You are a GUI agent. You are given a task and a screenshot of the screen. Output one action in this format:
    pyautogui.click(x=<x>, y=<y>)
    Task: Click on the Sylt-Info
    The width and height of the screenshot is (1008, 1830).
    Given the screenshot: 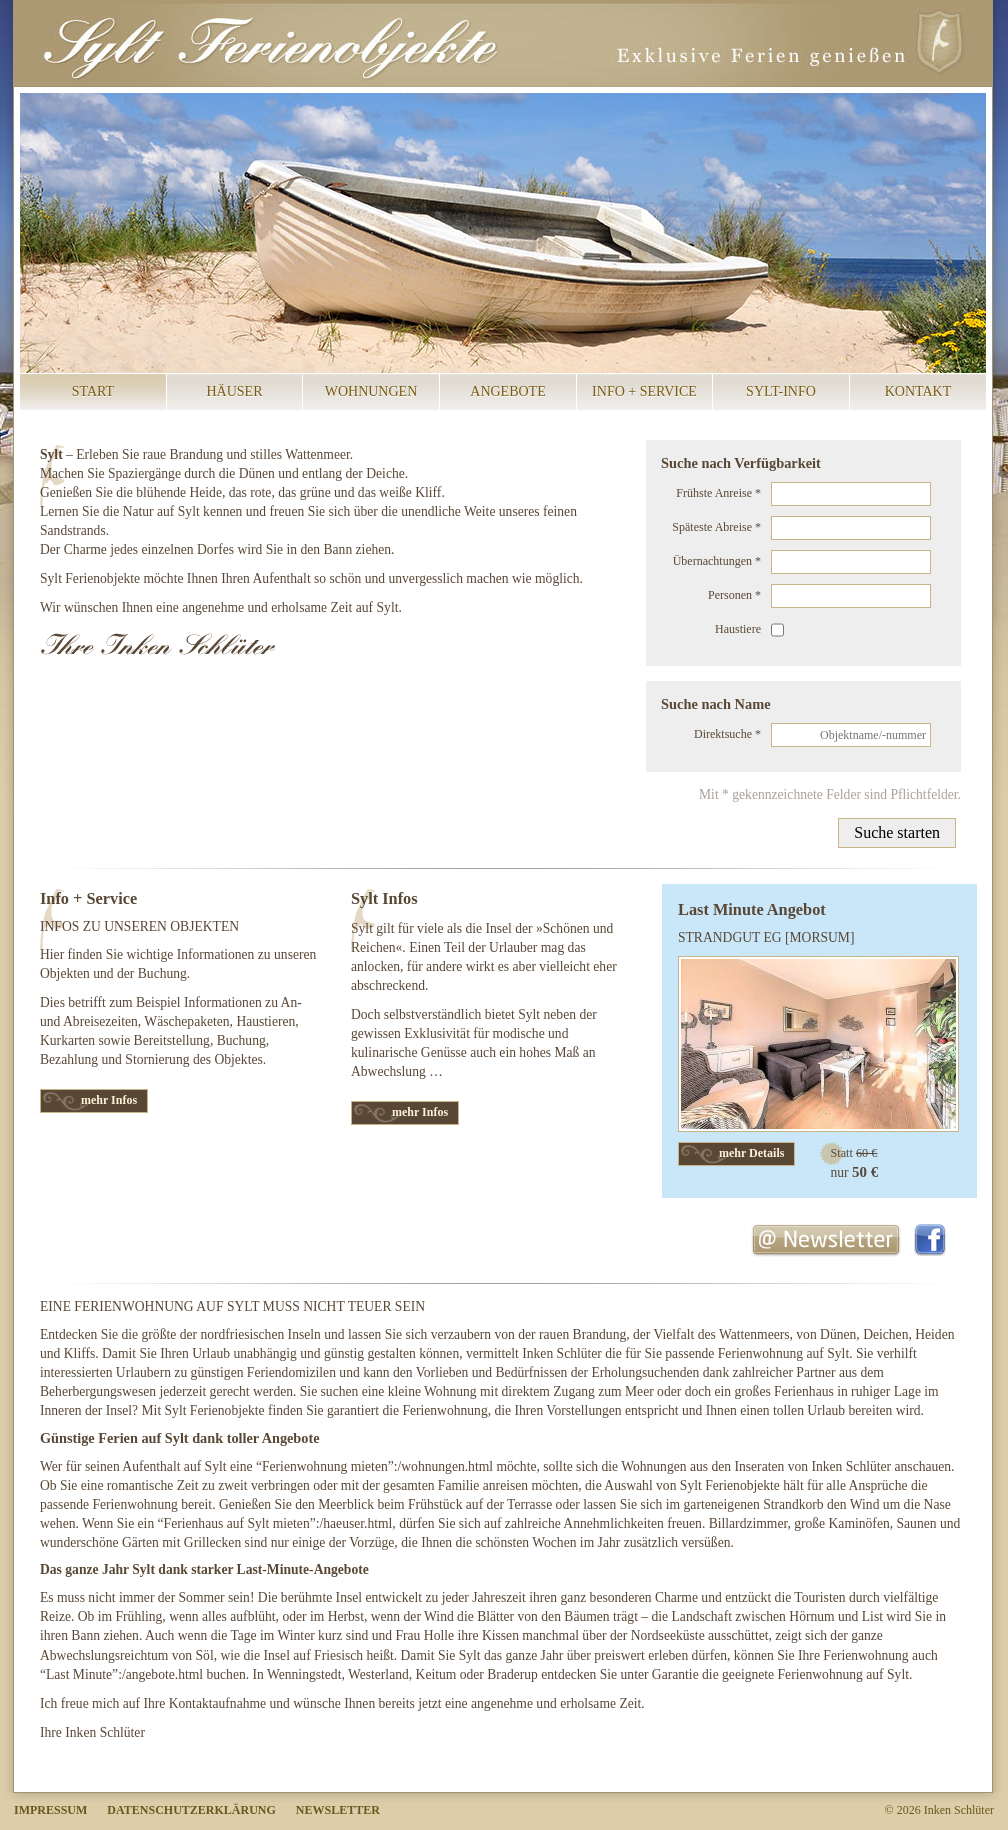 What is the action you would take?
    pyautogui.click(x=781, y=391)
    